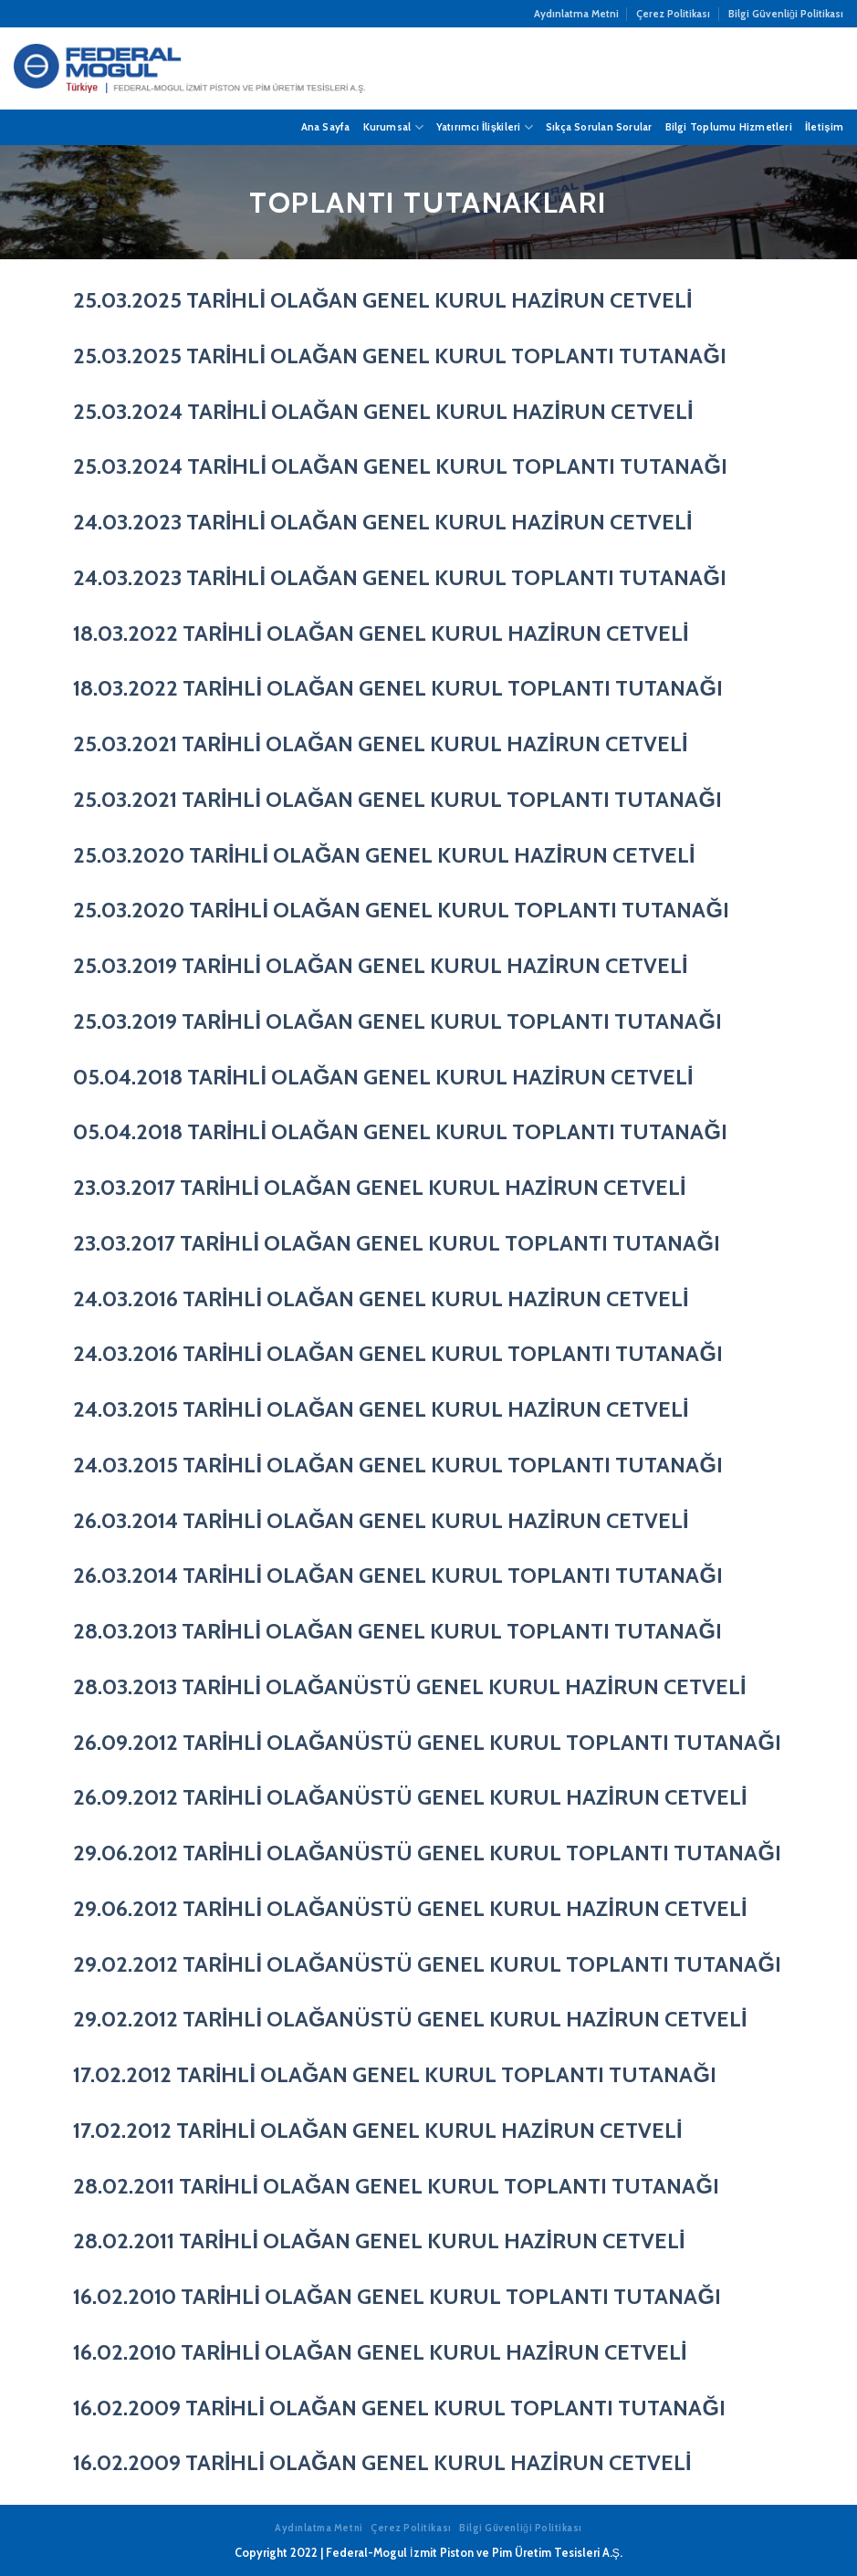 The width and height of the screenshot is (857, 2576). What do you see at coordinates (383, 300) in the screenshot?
I see `25.03.2025 TARİHLİ OLAĞAN GENEL KURUL HAZİRUN CETVELİ` at bounding box center [383, 300].